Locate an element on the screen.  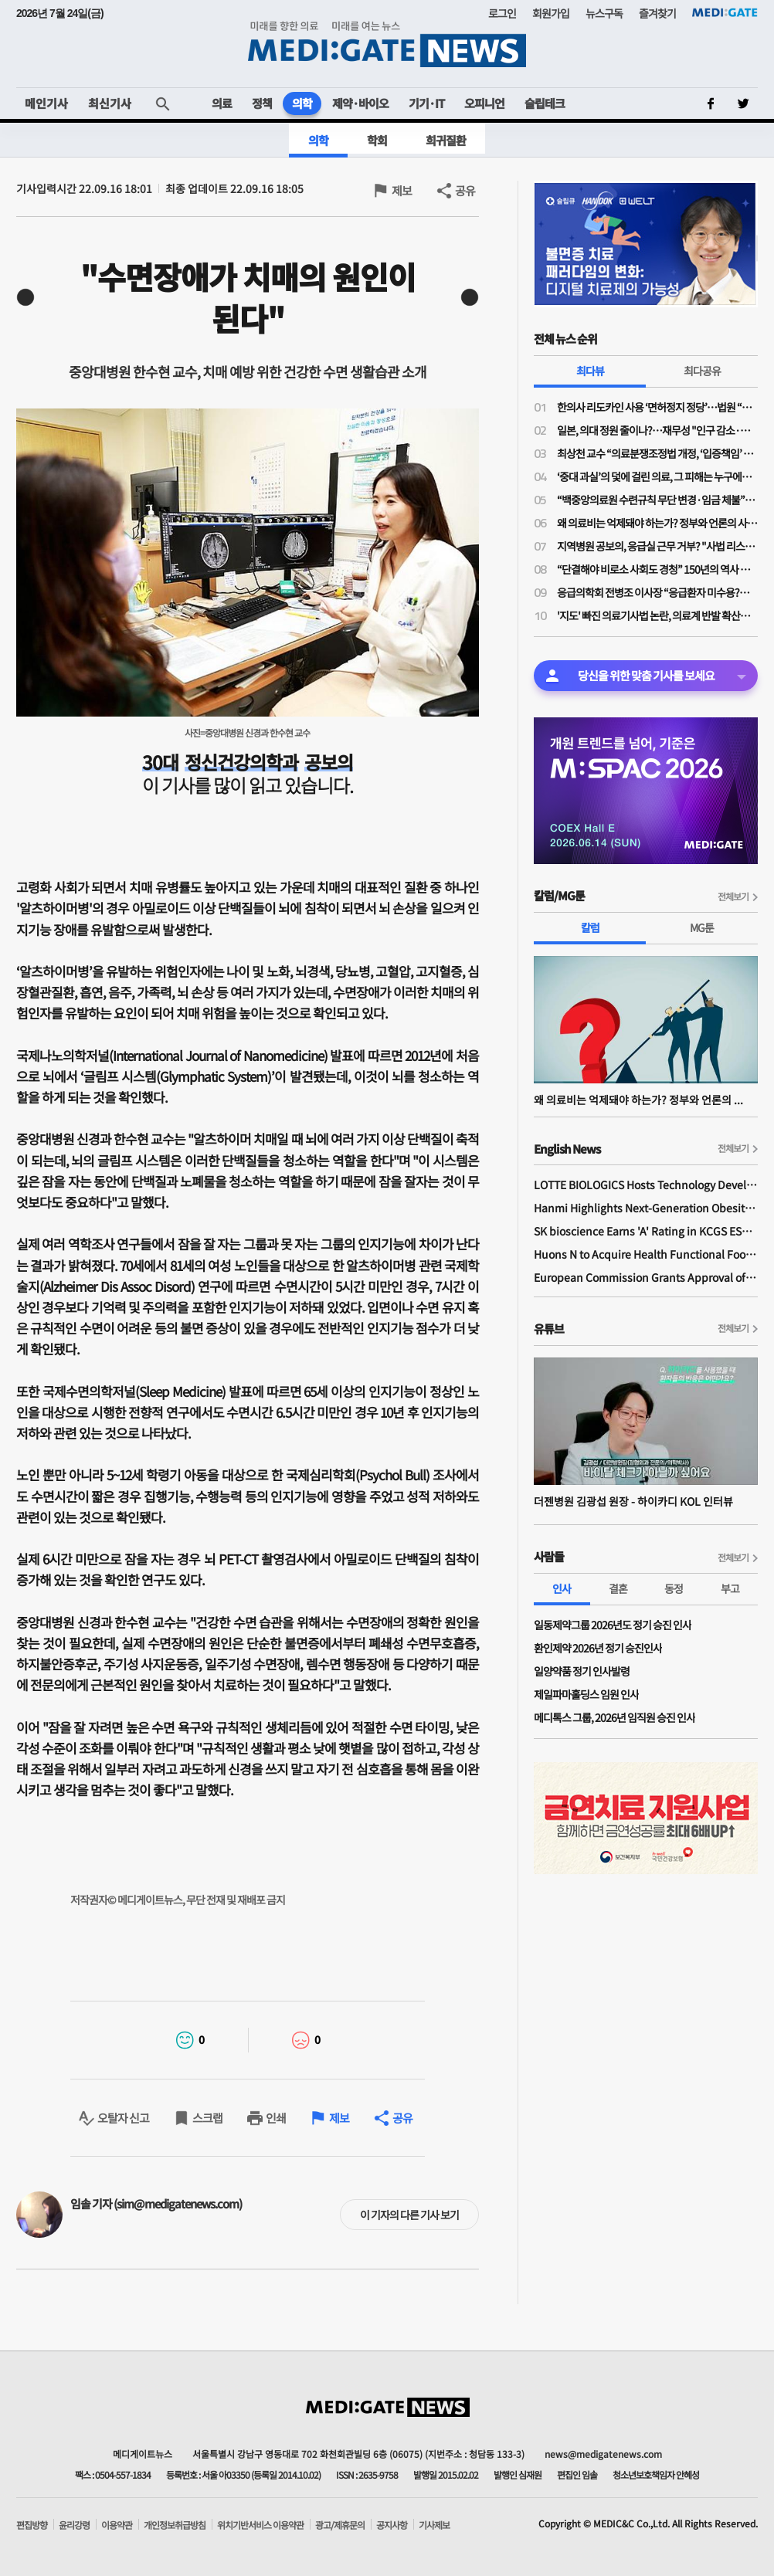
“단결해야 비로소 사회도 경청” 150년의 역사 프랑스의 의사노조 경험 is located at coordinates (657, 569).